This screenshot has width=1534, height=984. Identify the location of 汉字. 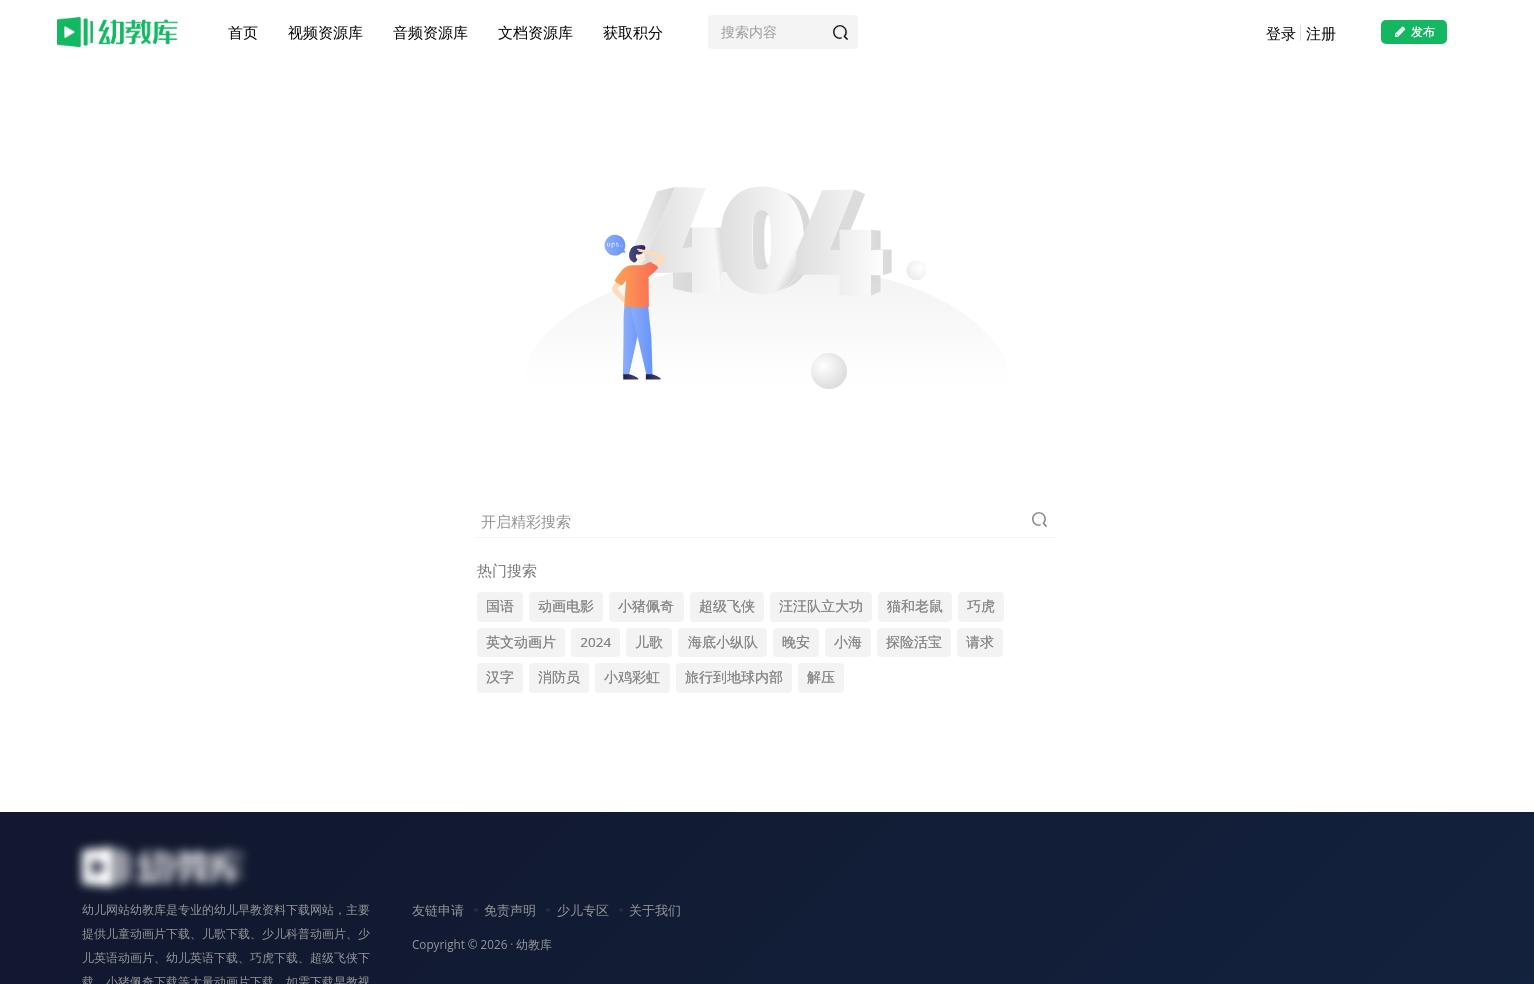
(500, 677).